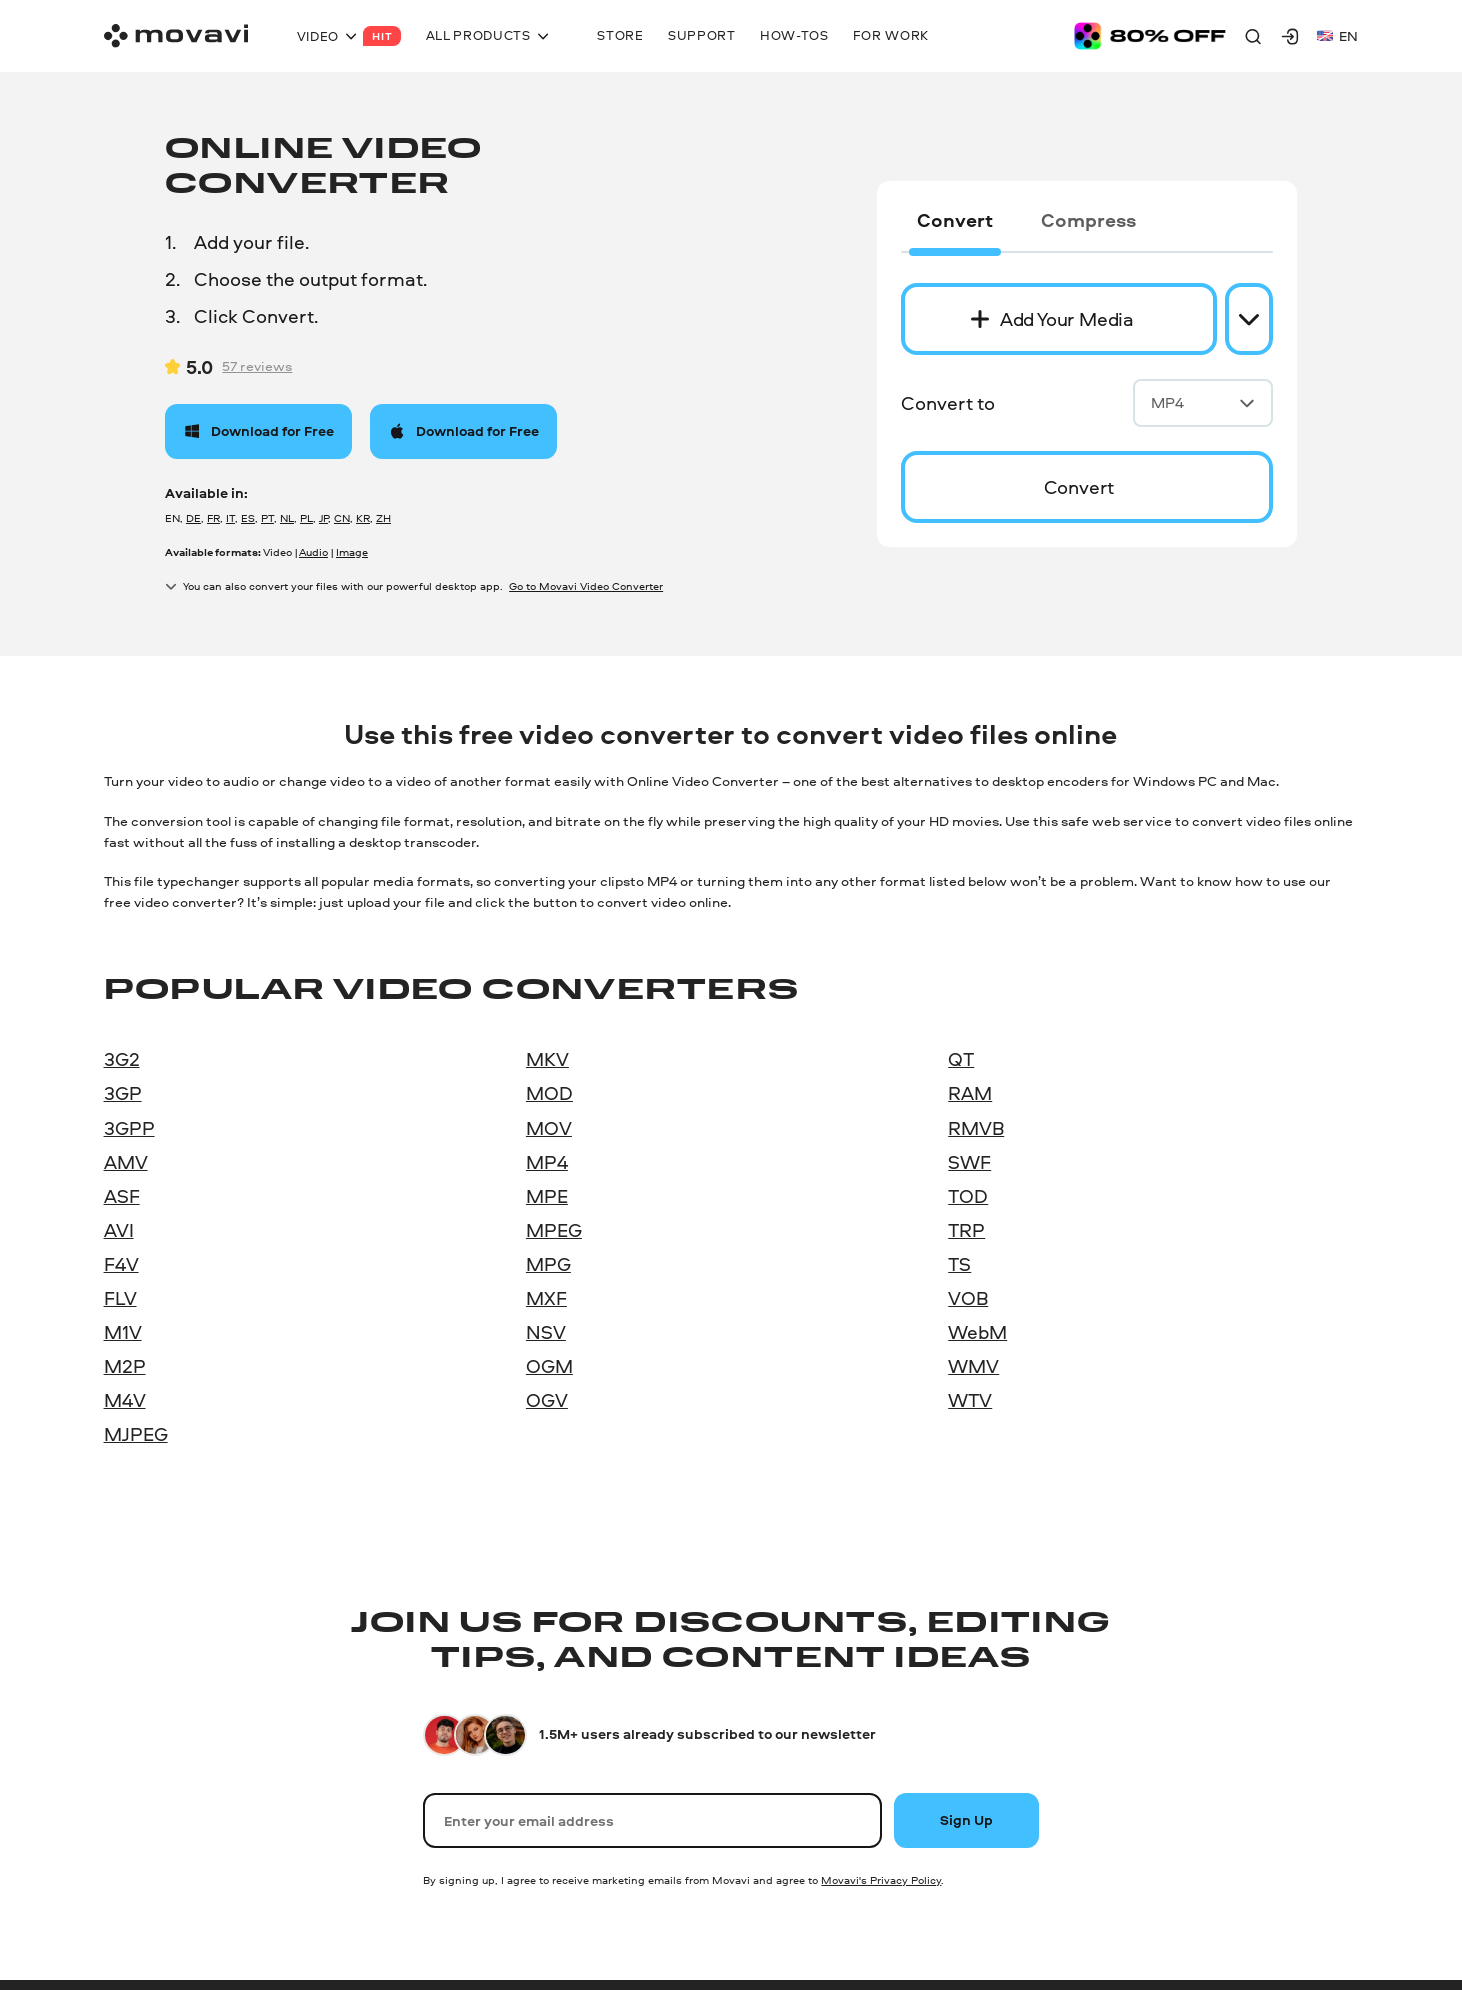 Image resolution: width=1462 pixels, height=1990 pixels. I want to click on TRP, so click(966, 1230).